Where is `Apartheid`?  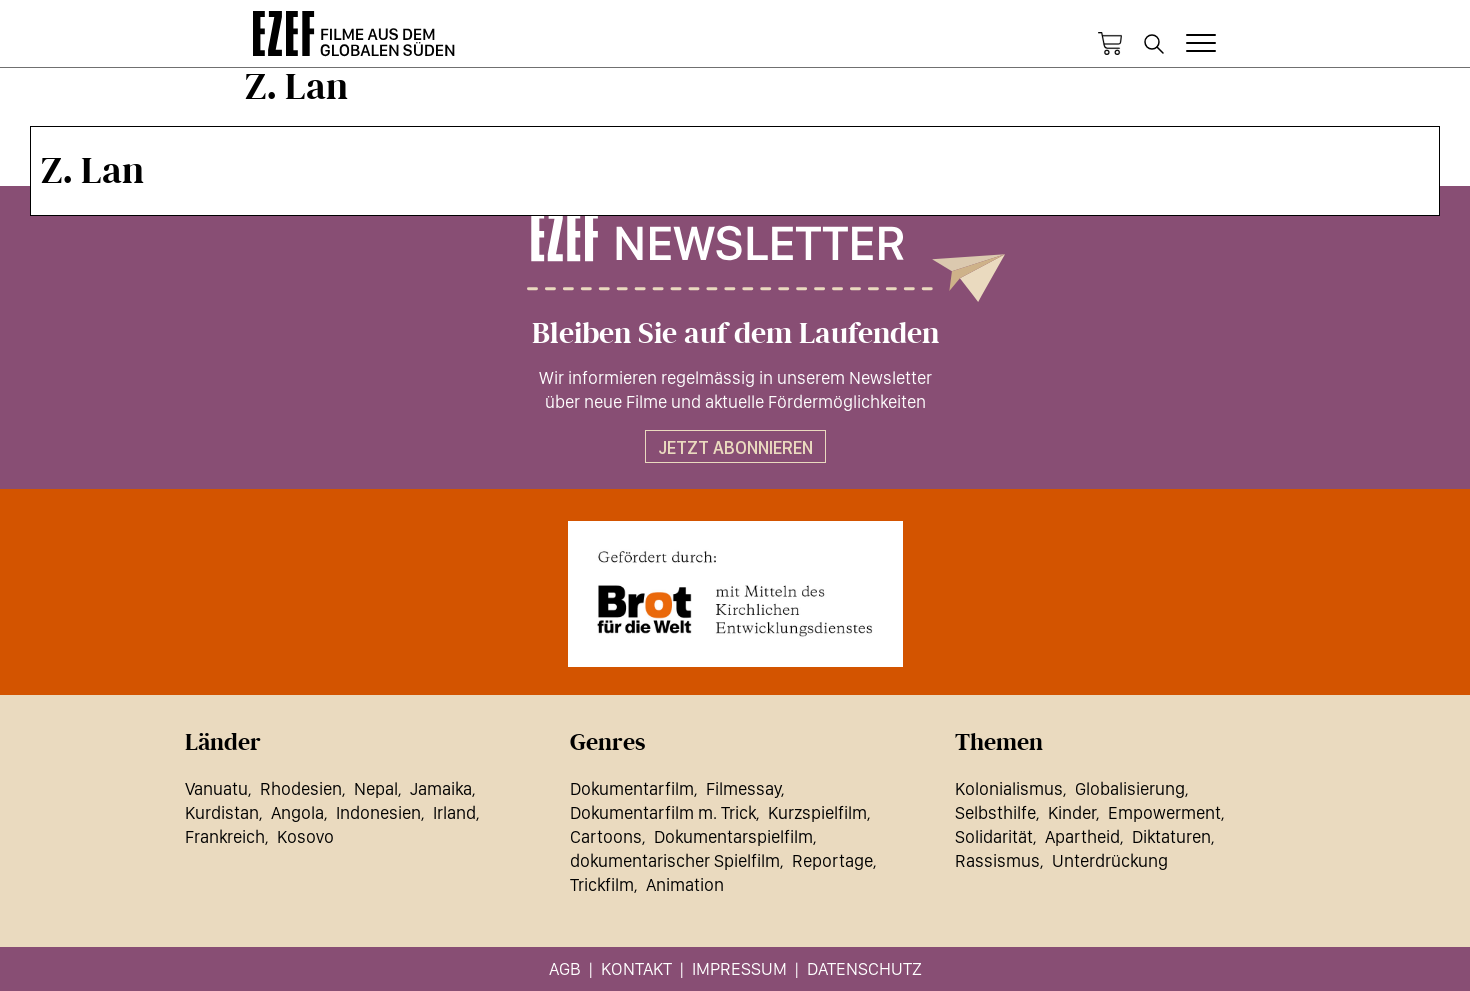 Apartheid is located at coordinates (1082, 836).